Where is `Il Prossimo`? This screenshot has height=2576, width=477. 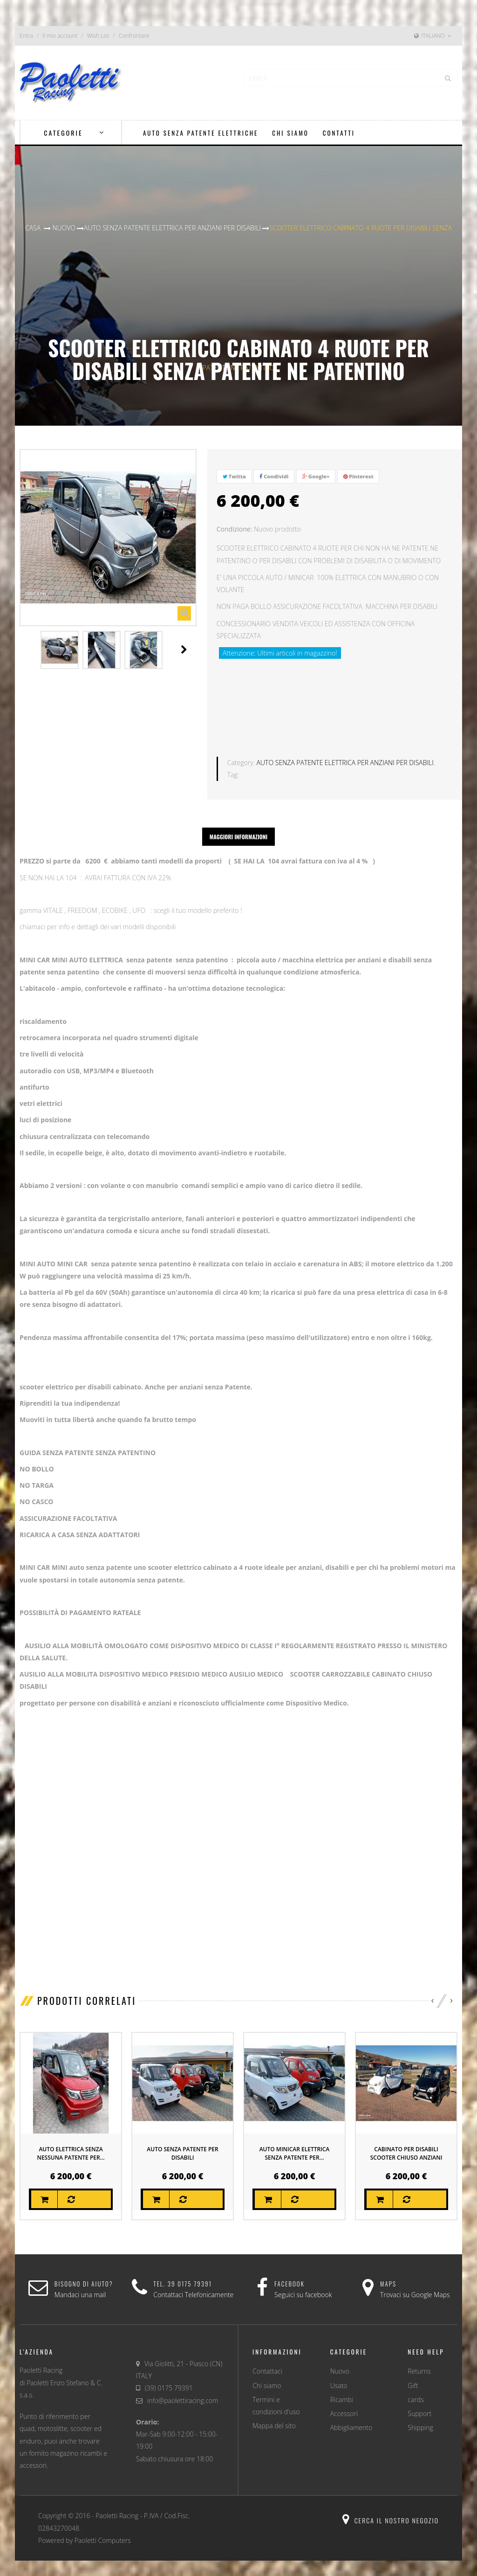
Il Prossimo is located at coordinates (184, 649).